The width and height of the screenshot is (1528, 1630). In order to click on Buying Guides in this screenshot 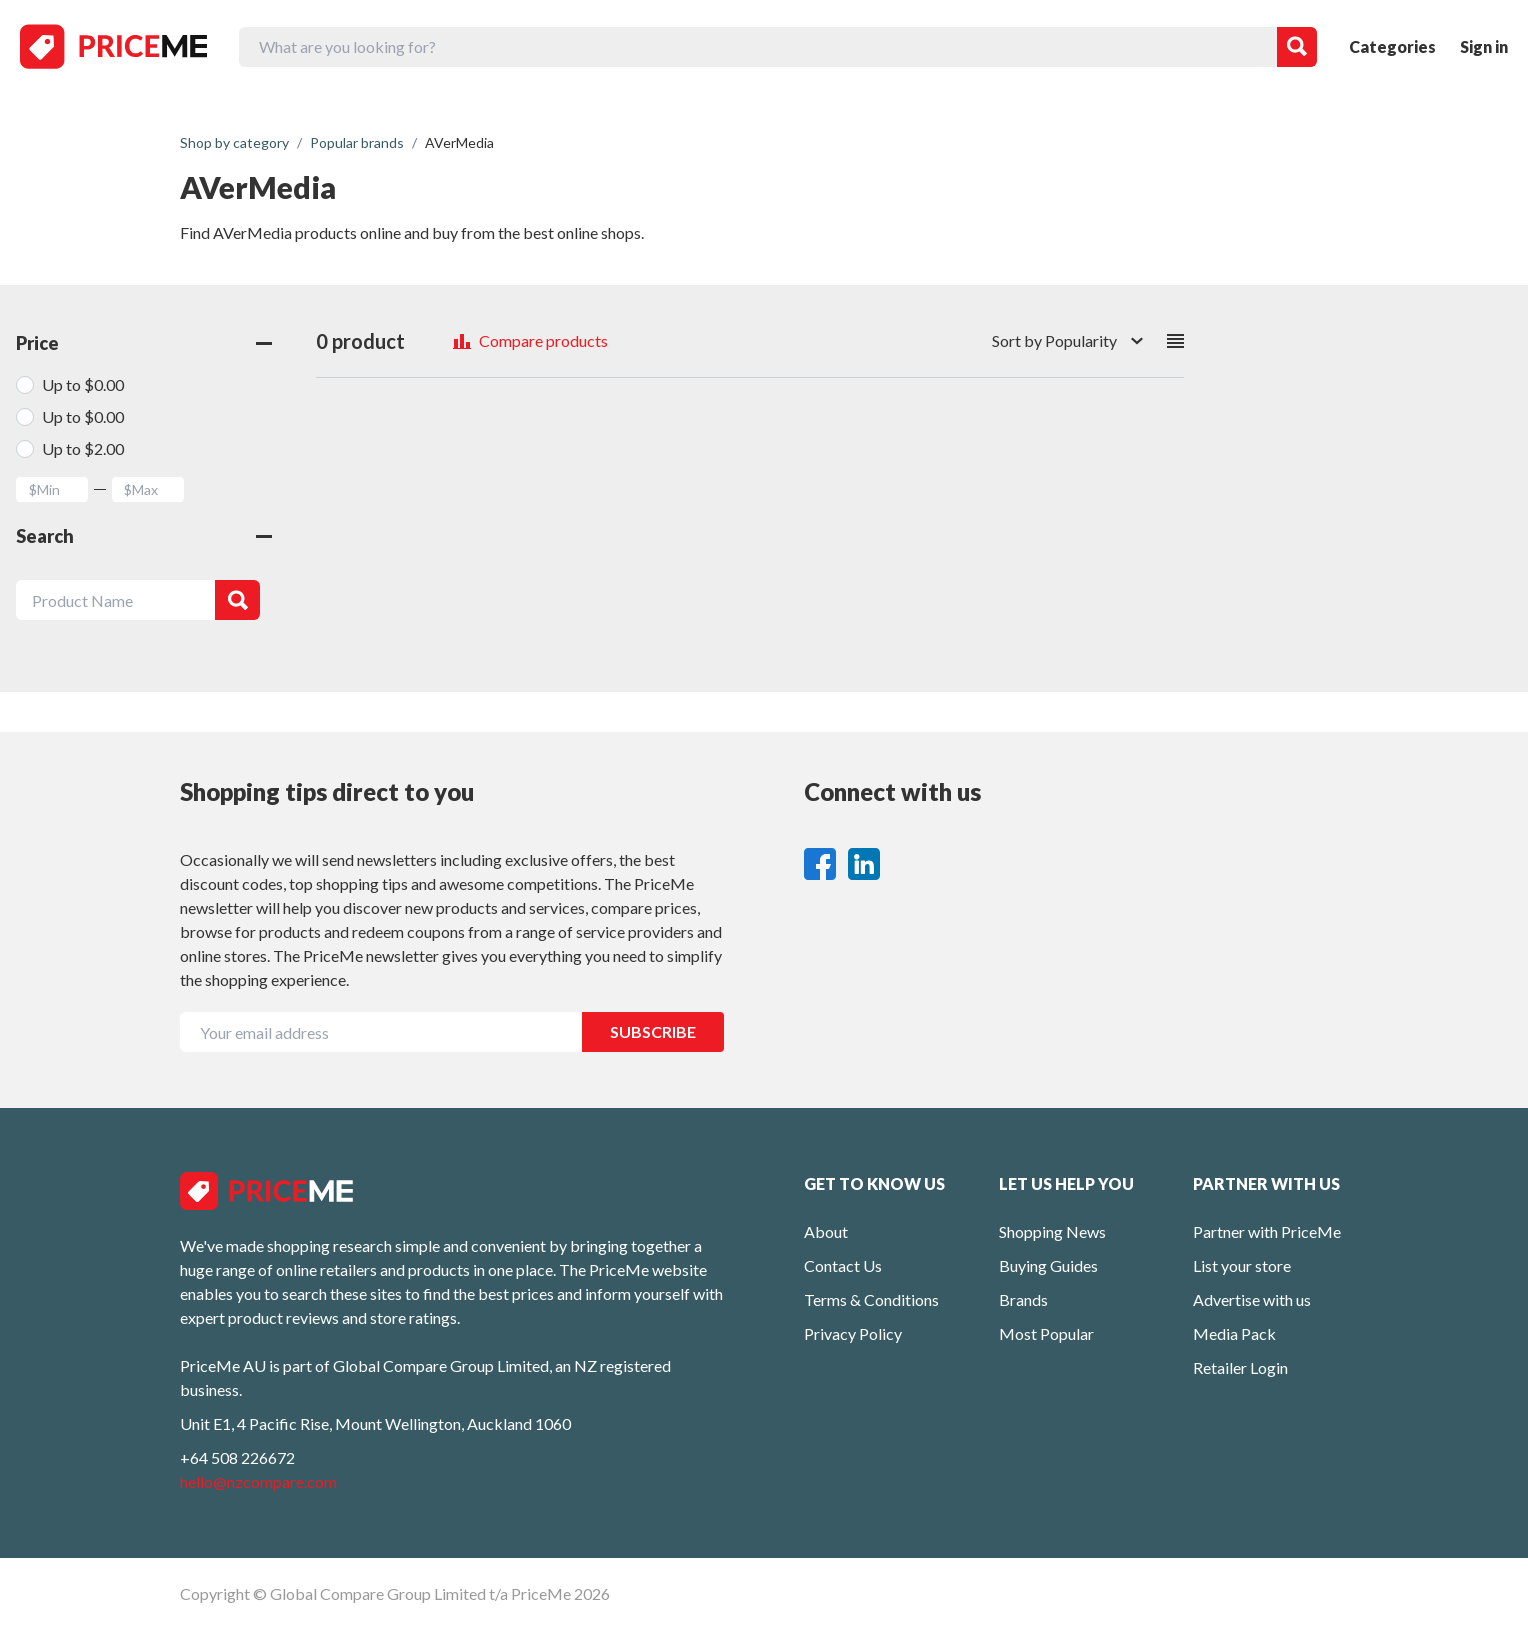, I will do `click(1048, 1265)`.